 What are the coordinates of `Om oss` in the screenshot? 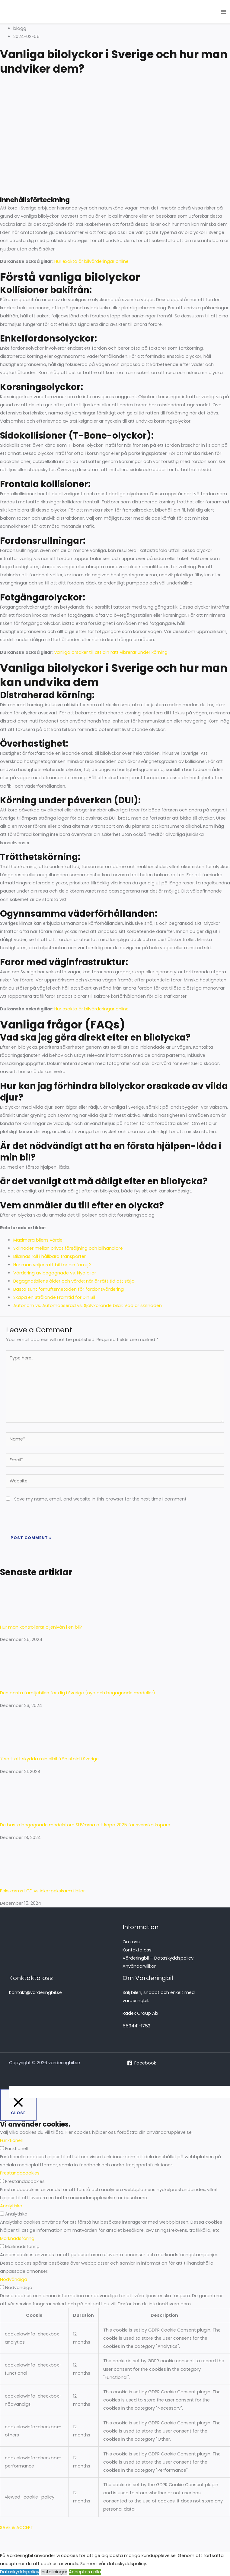 It's located at (131, 1942).